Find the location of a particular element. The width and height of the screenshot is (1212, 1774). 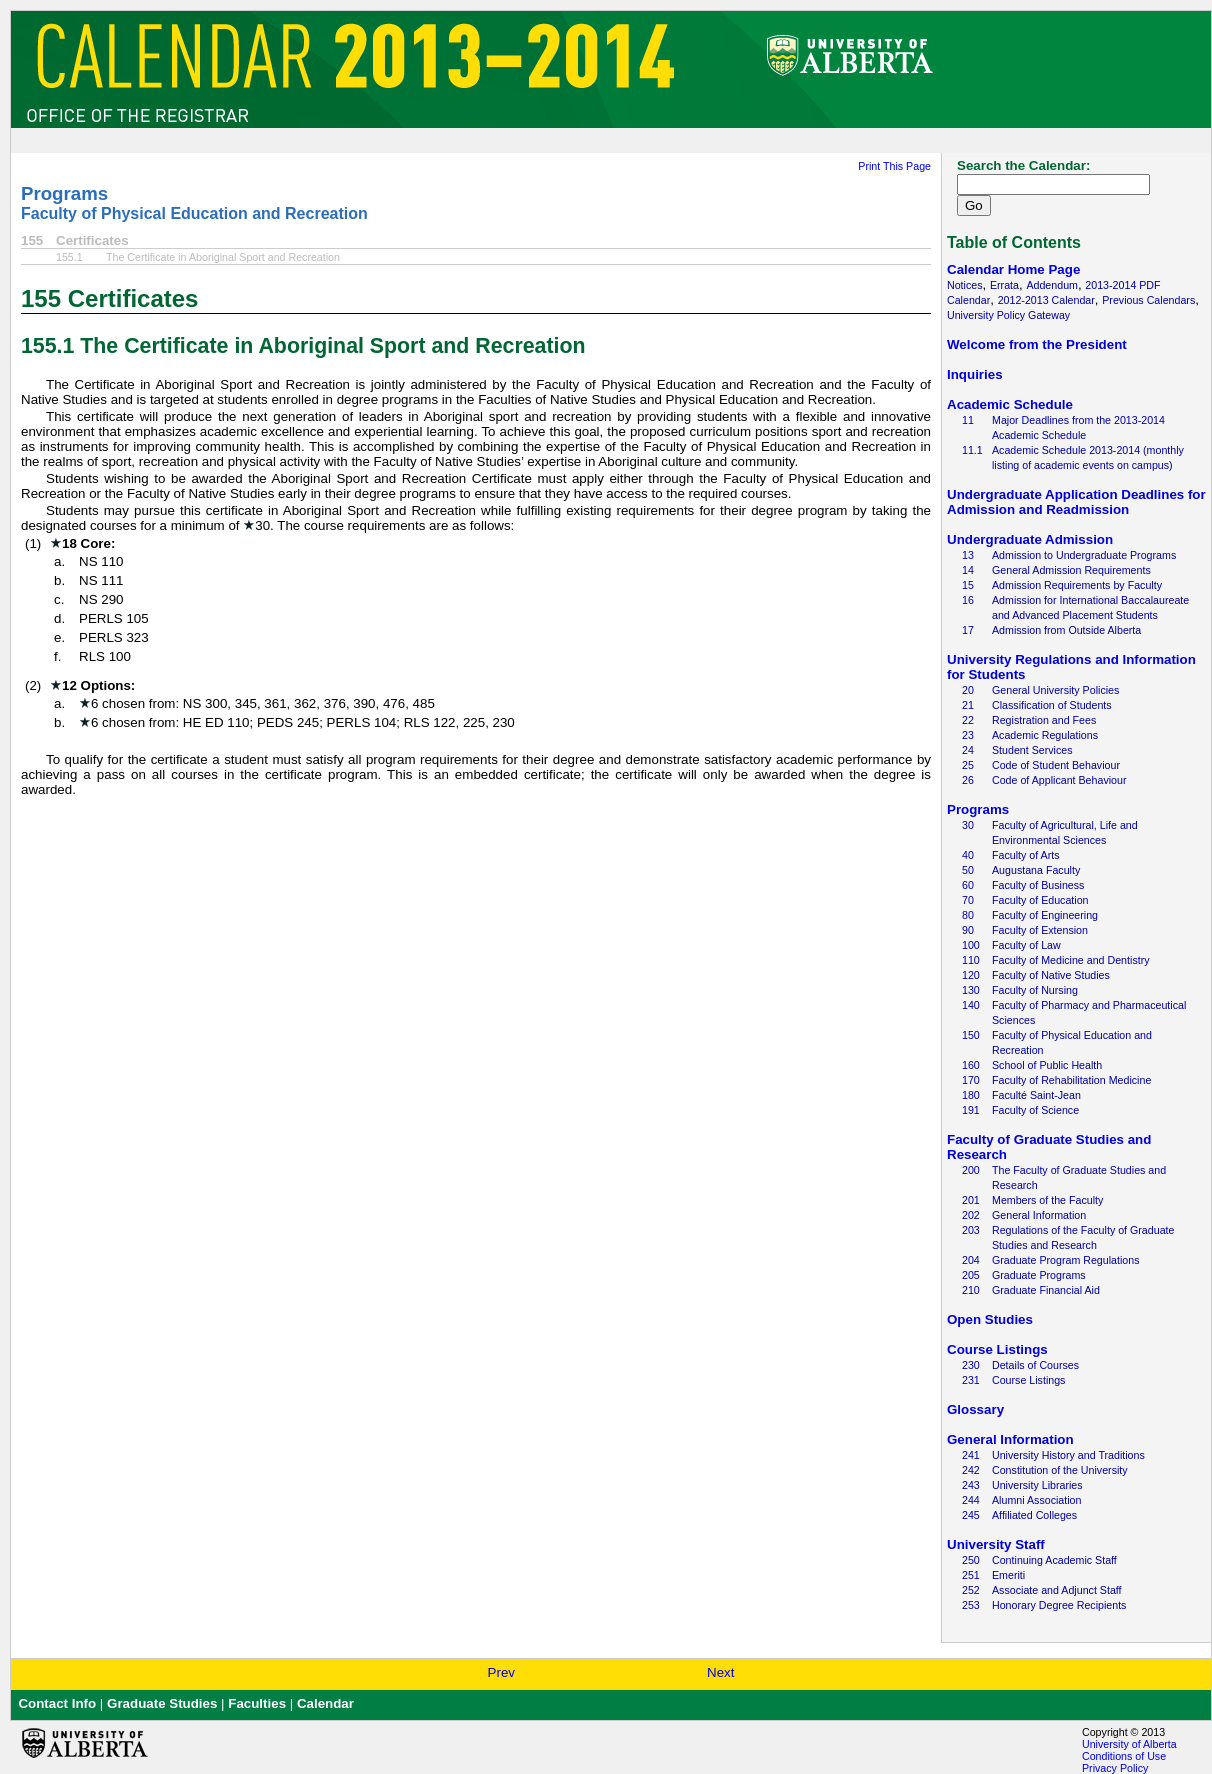

11.1 is located at coordinates (972, 450).